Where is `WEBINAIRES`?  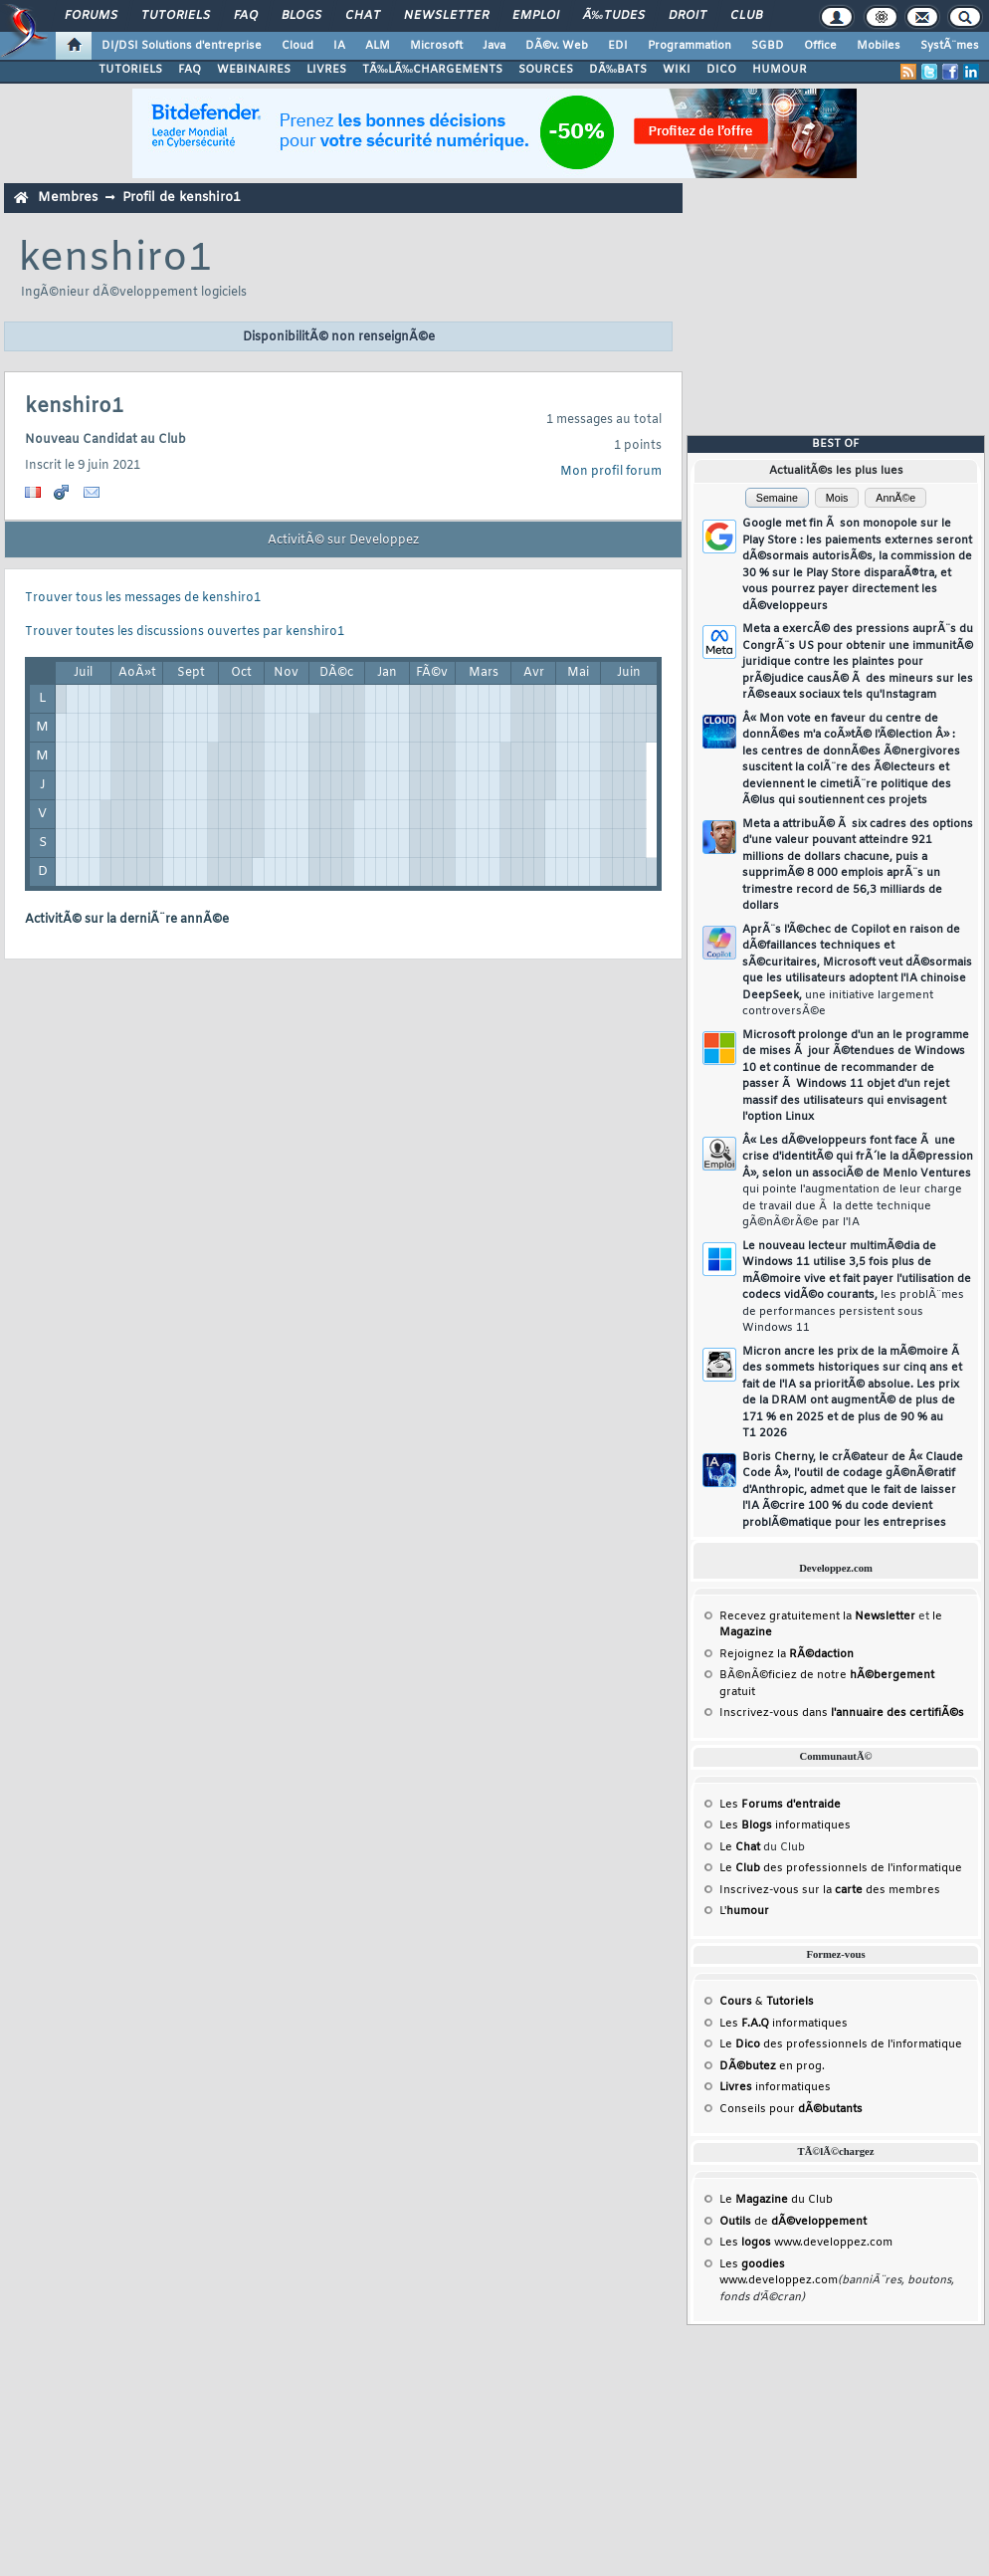 WEBINAIRES is located at coordinates (254, 70).